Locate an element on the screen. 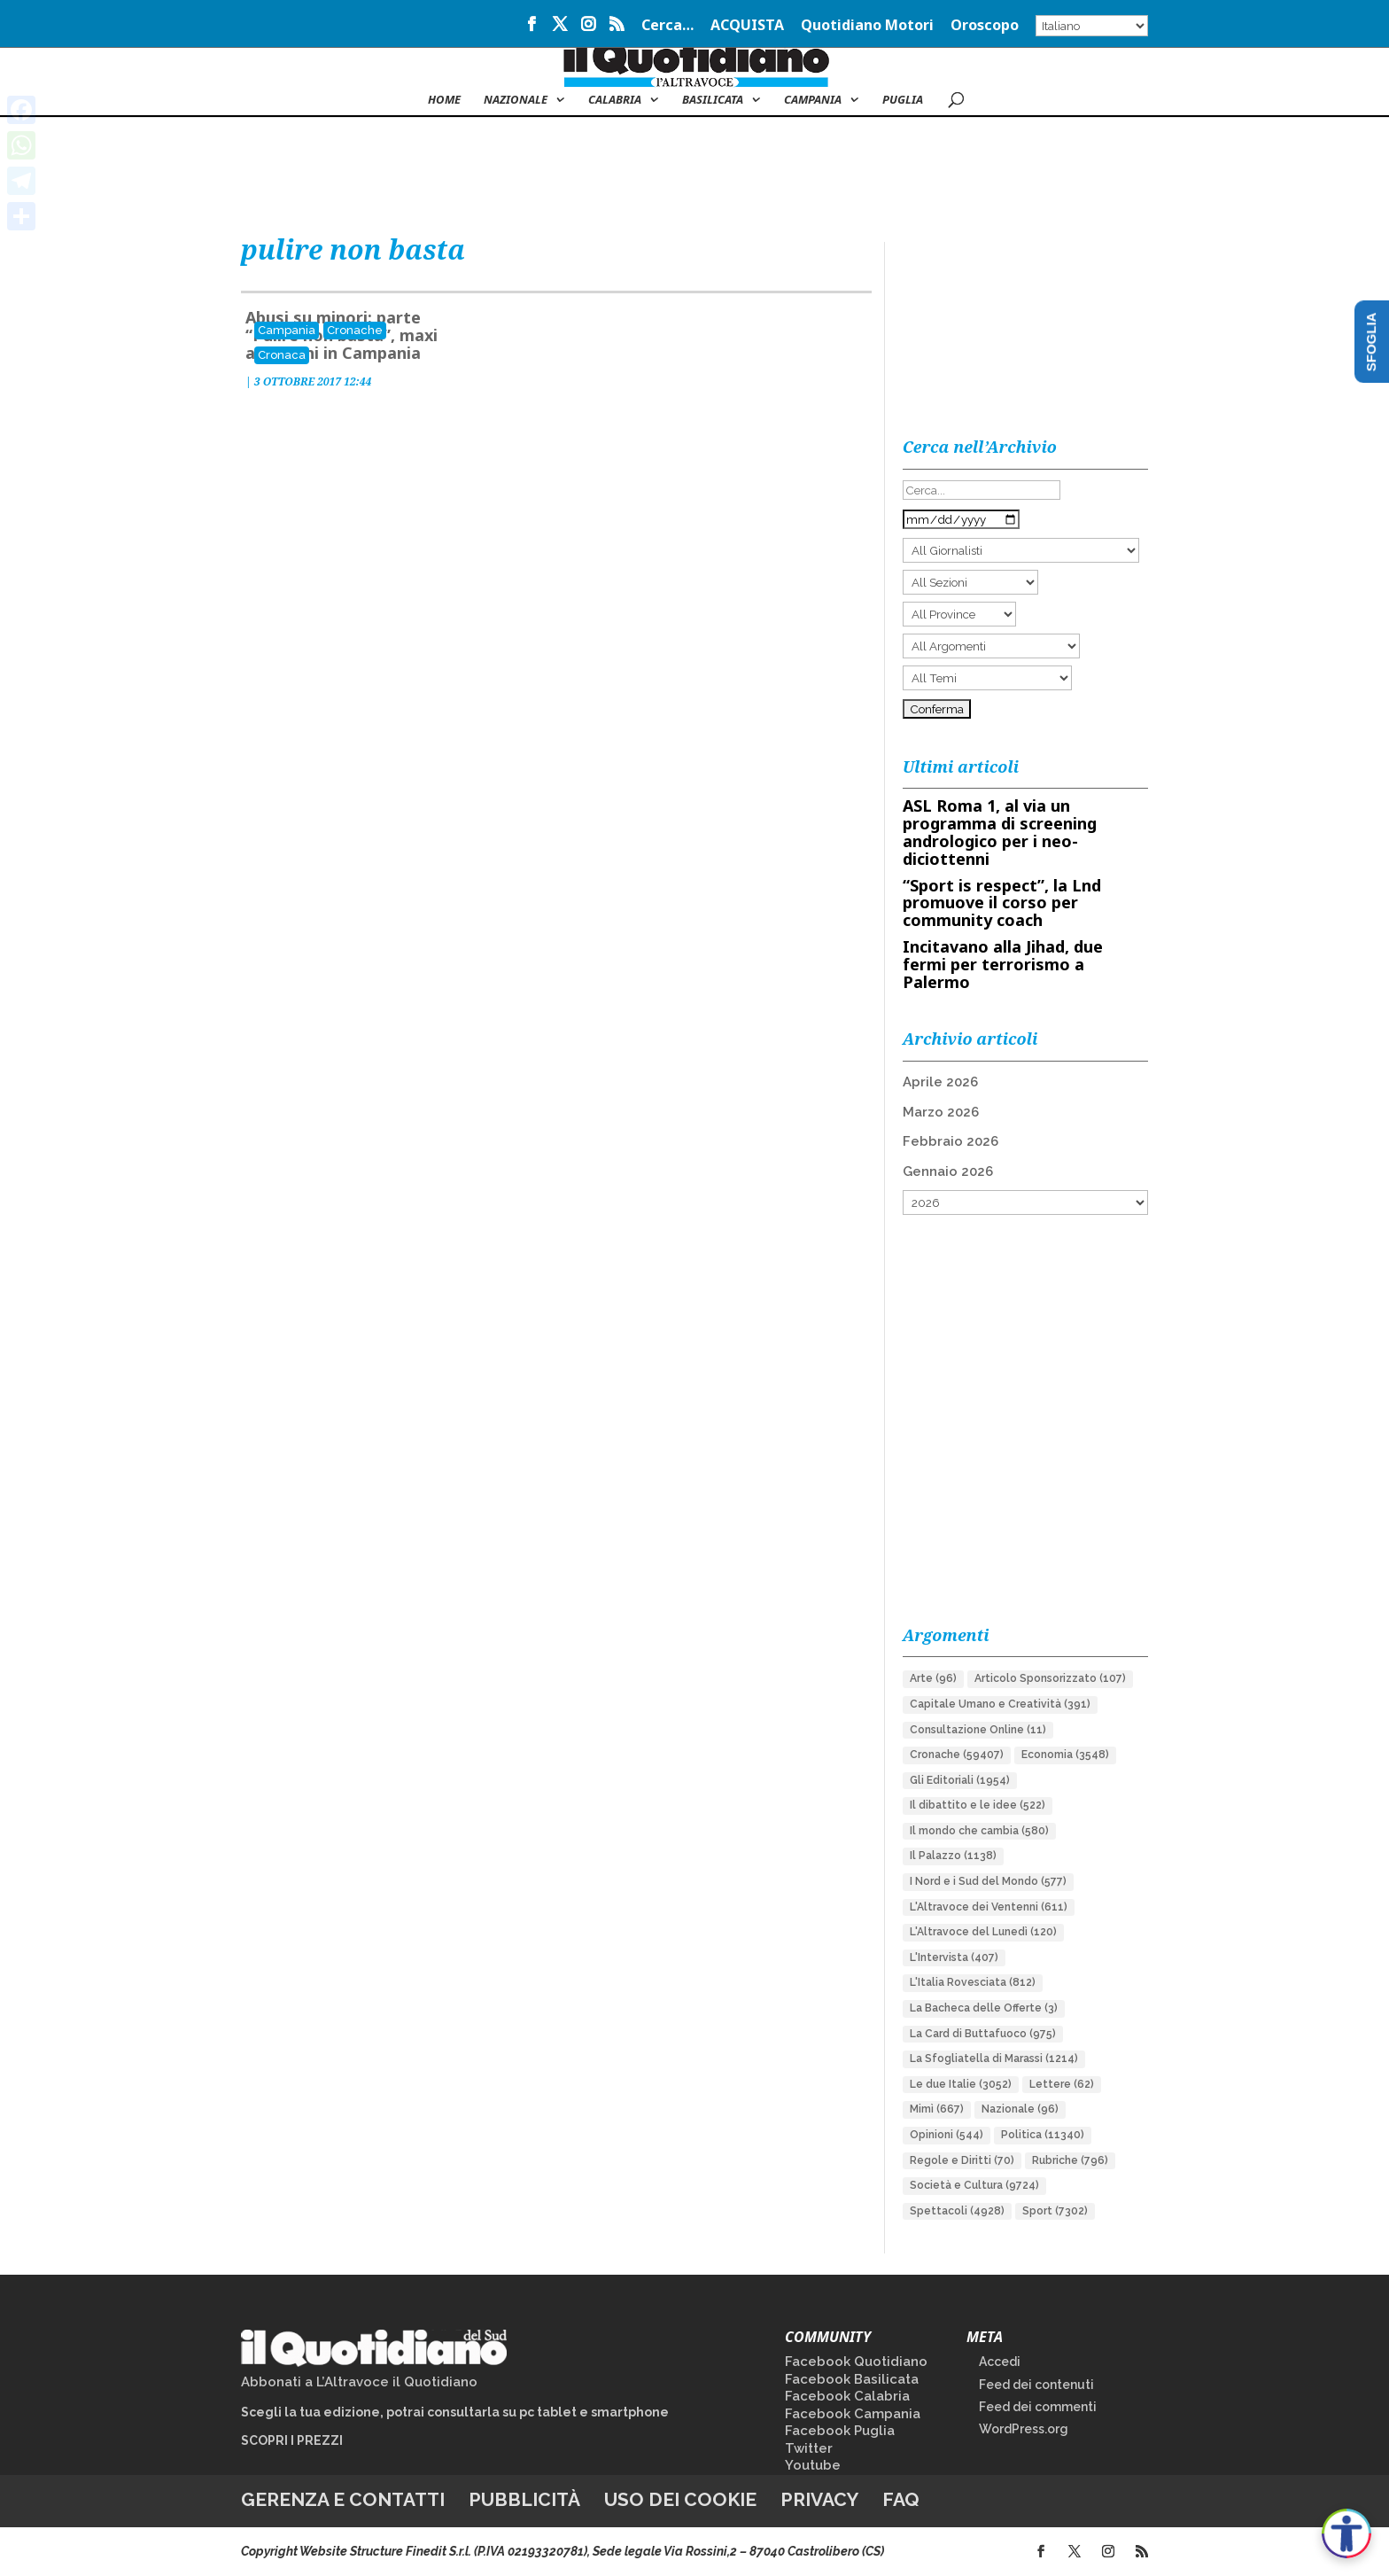 The height and width of the screenshot is (2576, 1389). Feed dei commenti is located at coordinates (1038, 2407).